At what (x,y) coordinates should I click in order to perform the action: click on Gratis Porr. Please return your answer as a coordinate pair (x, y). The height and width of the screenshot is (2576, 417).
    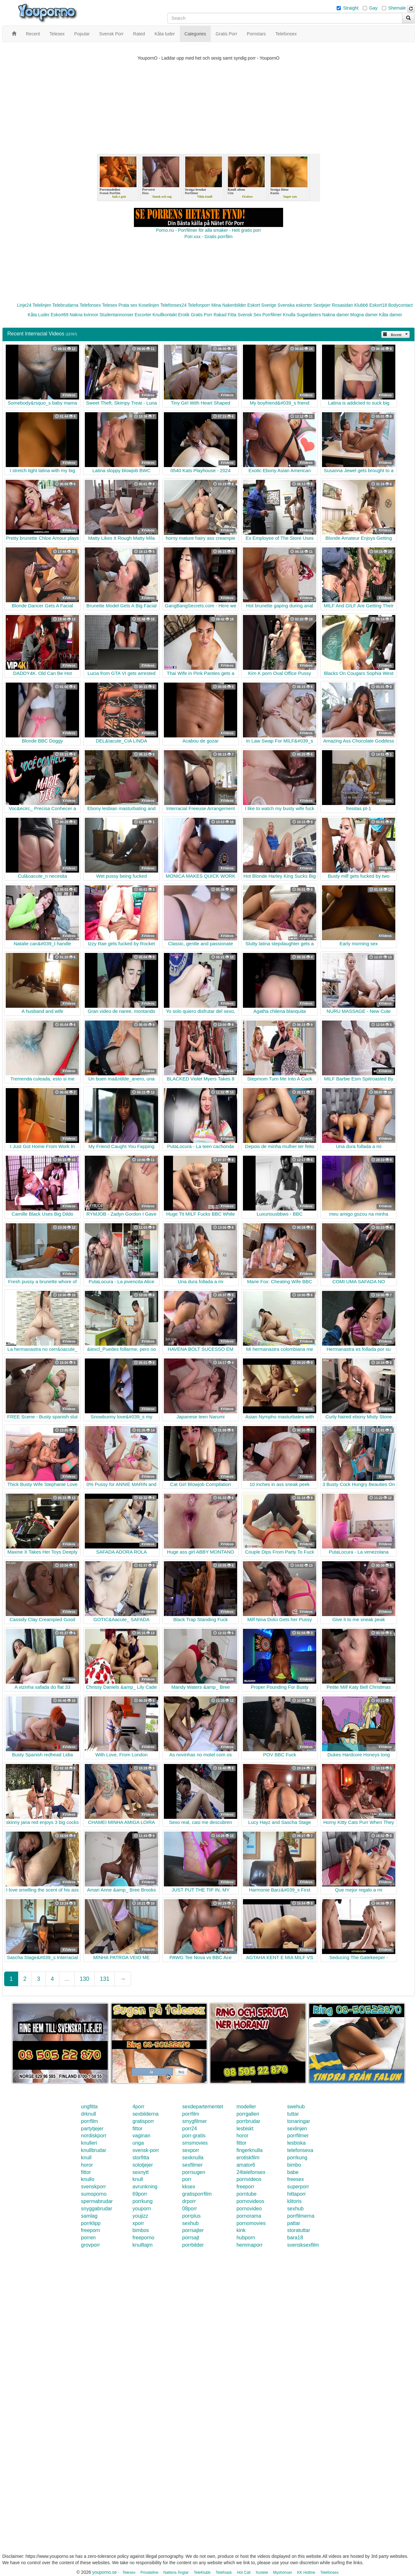
    Looking at the image, I should click on (201, 314).